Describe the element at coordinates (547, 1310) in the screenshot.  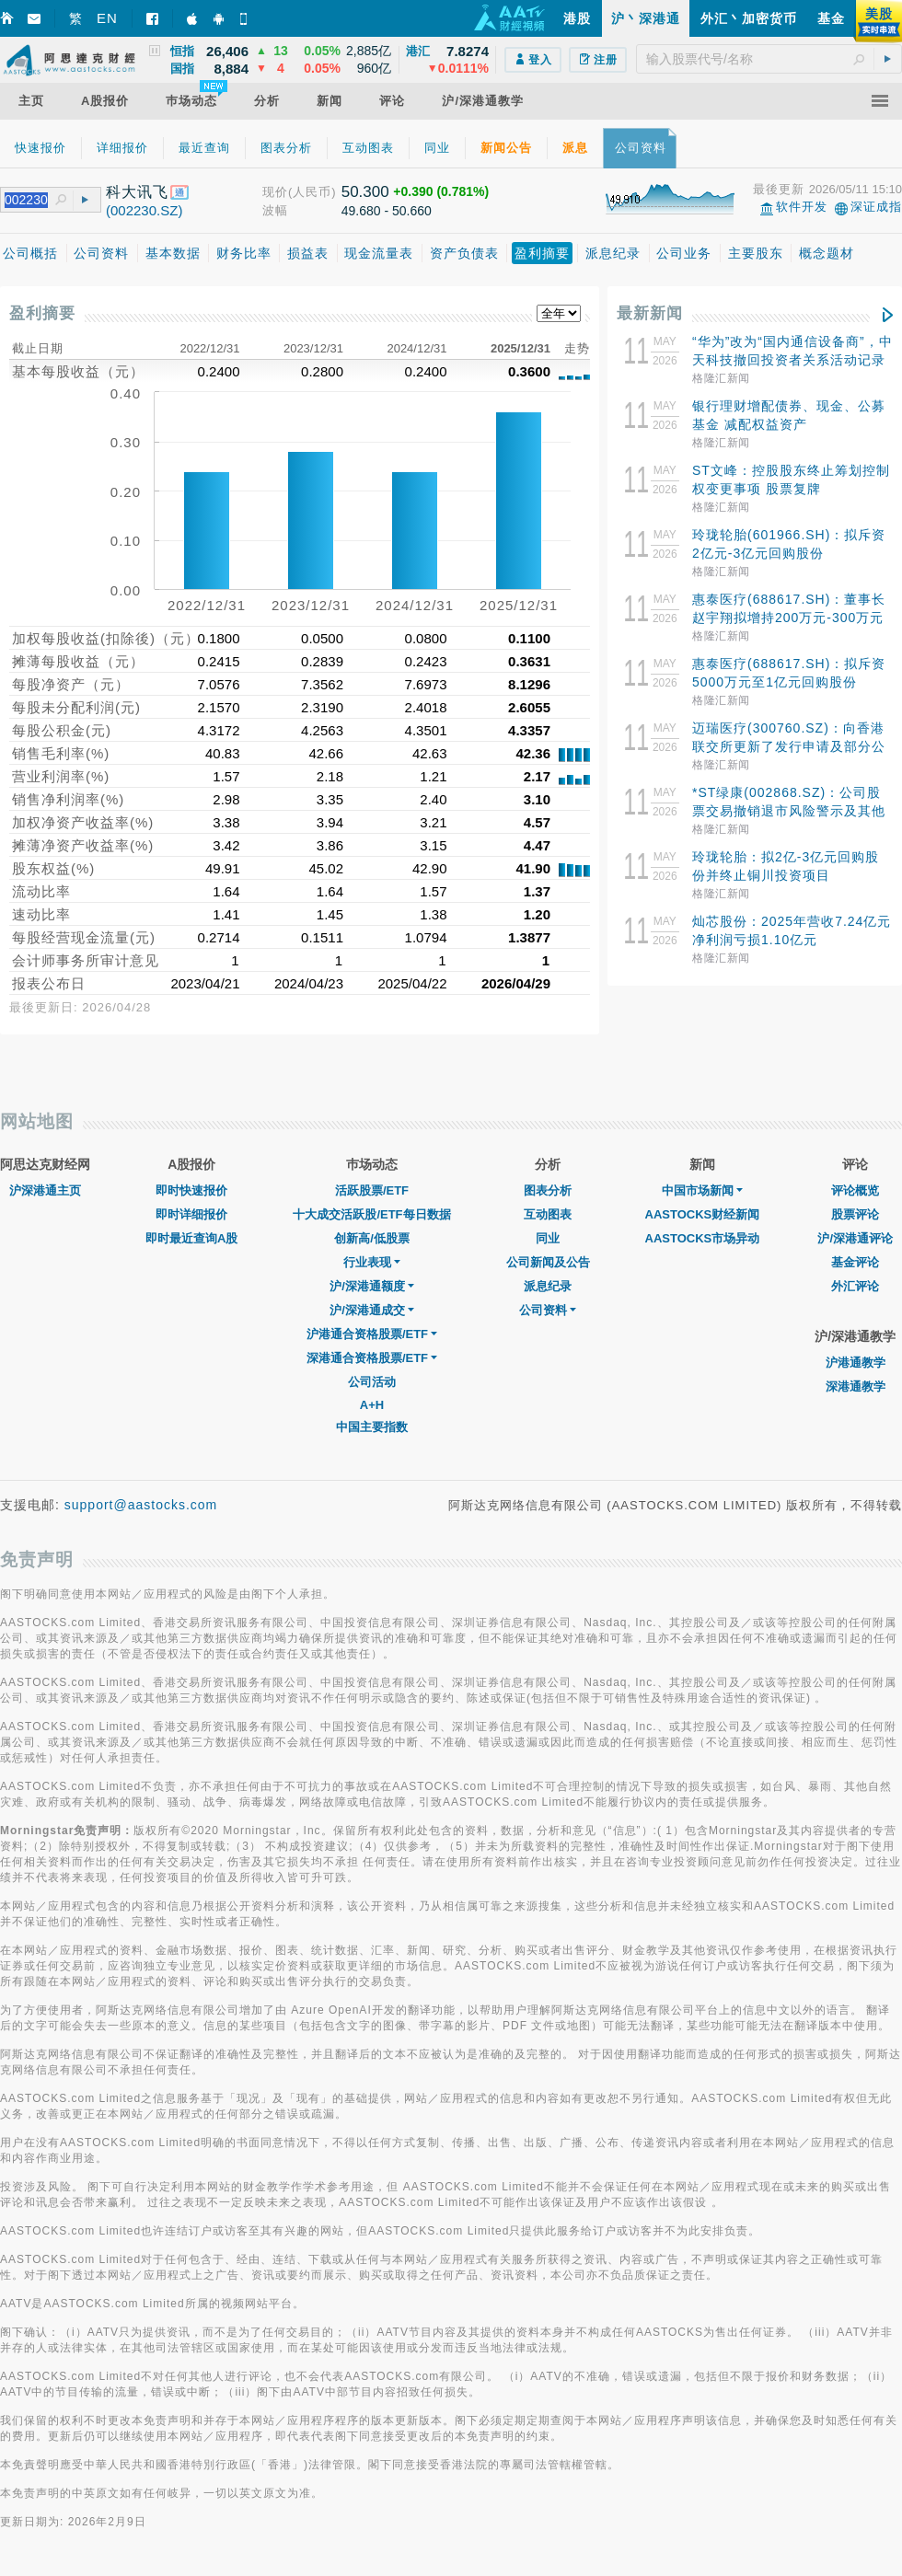
I see `公司资料` at that location.